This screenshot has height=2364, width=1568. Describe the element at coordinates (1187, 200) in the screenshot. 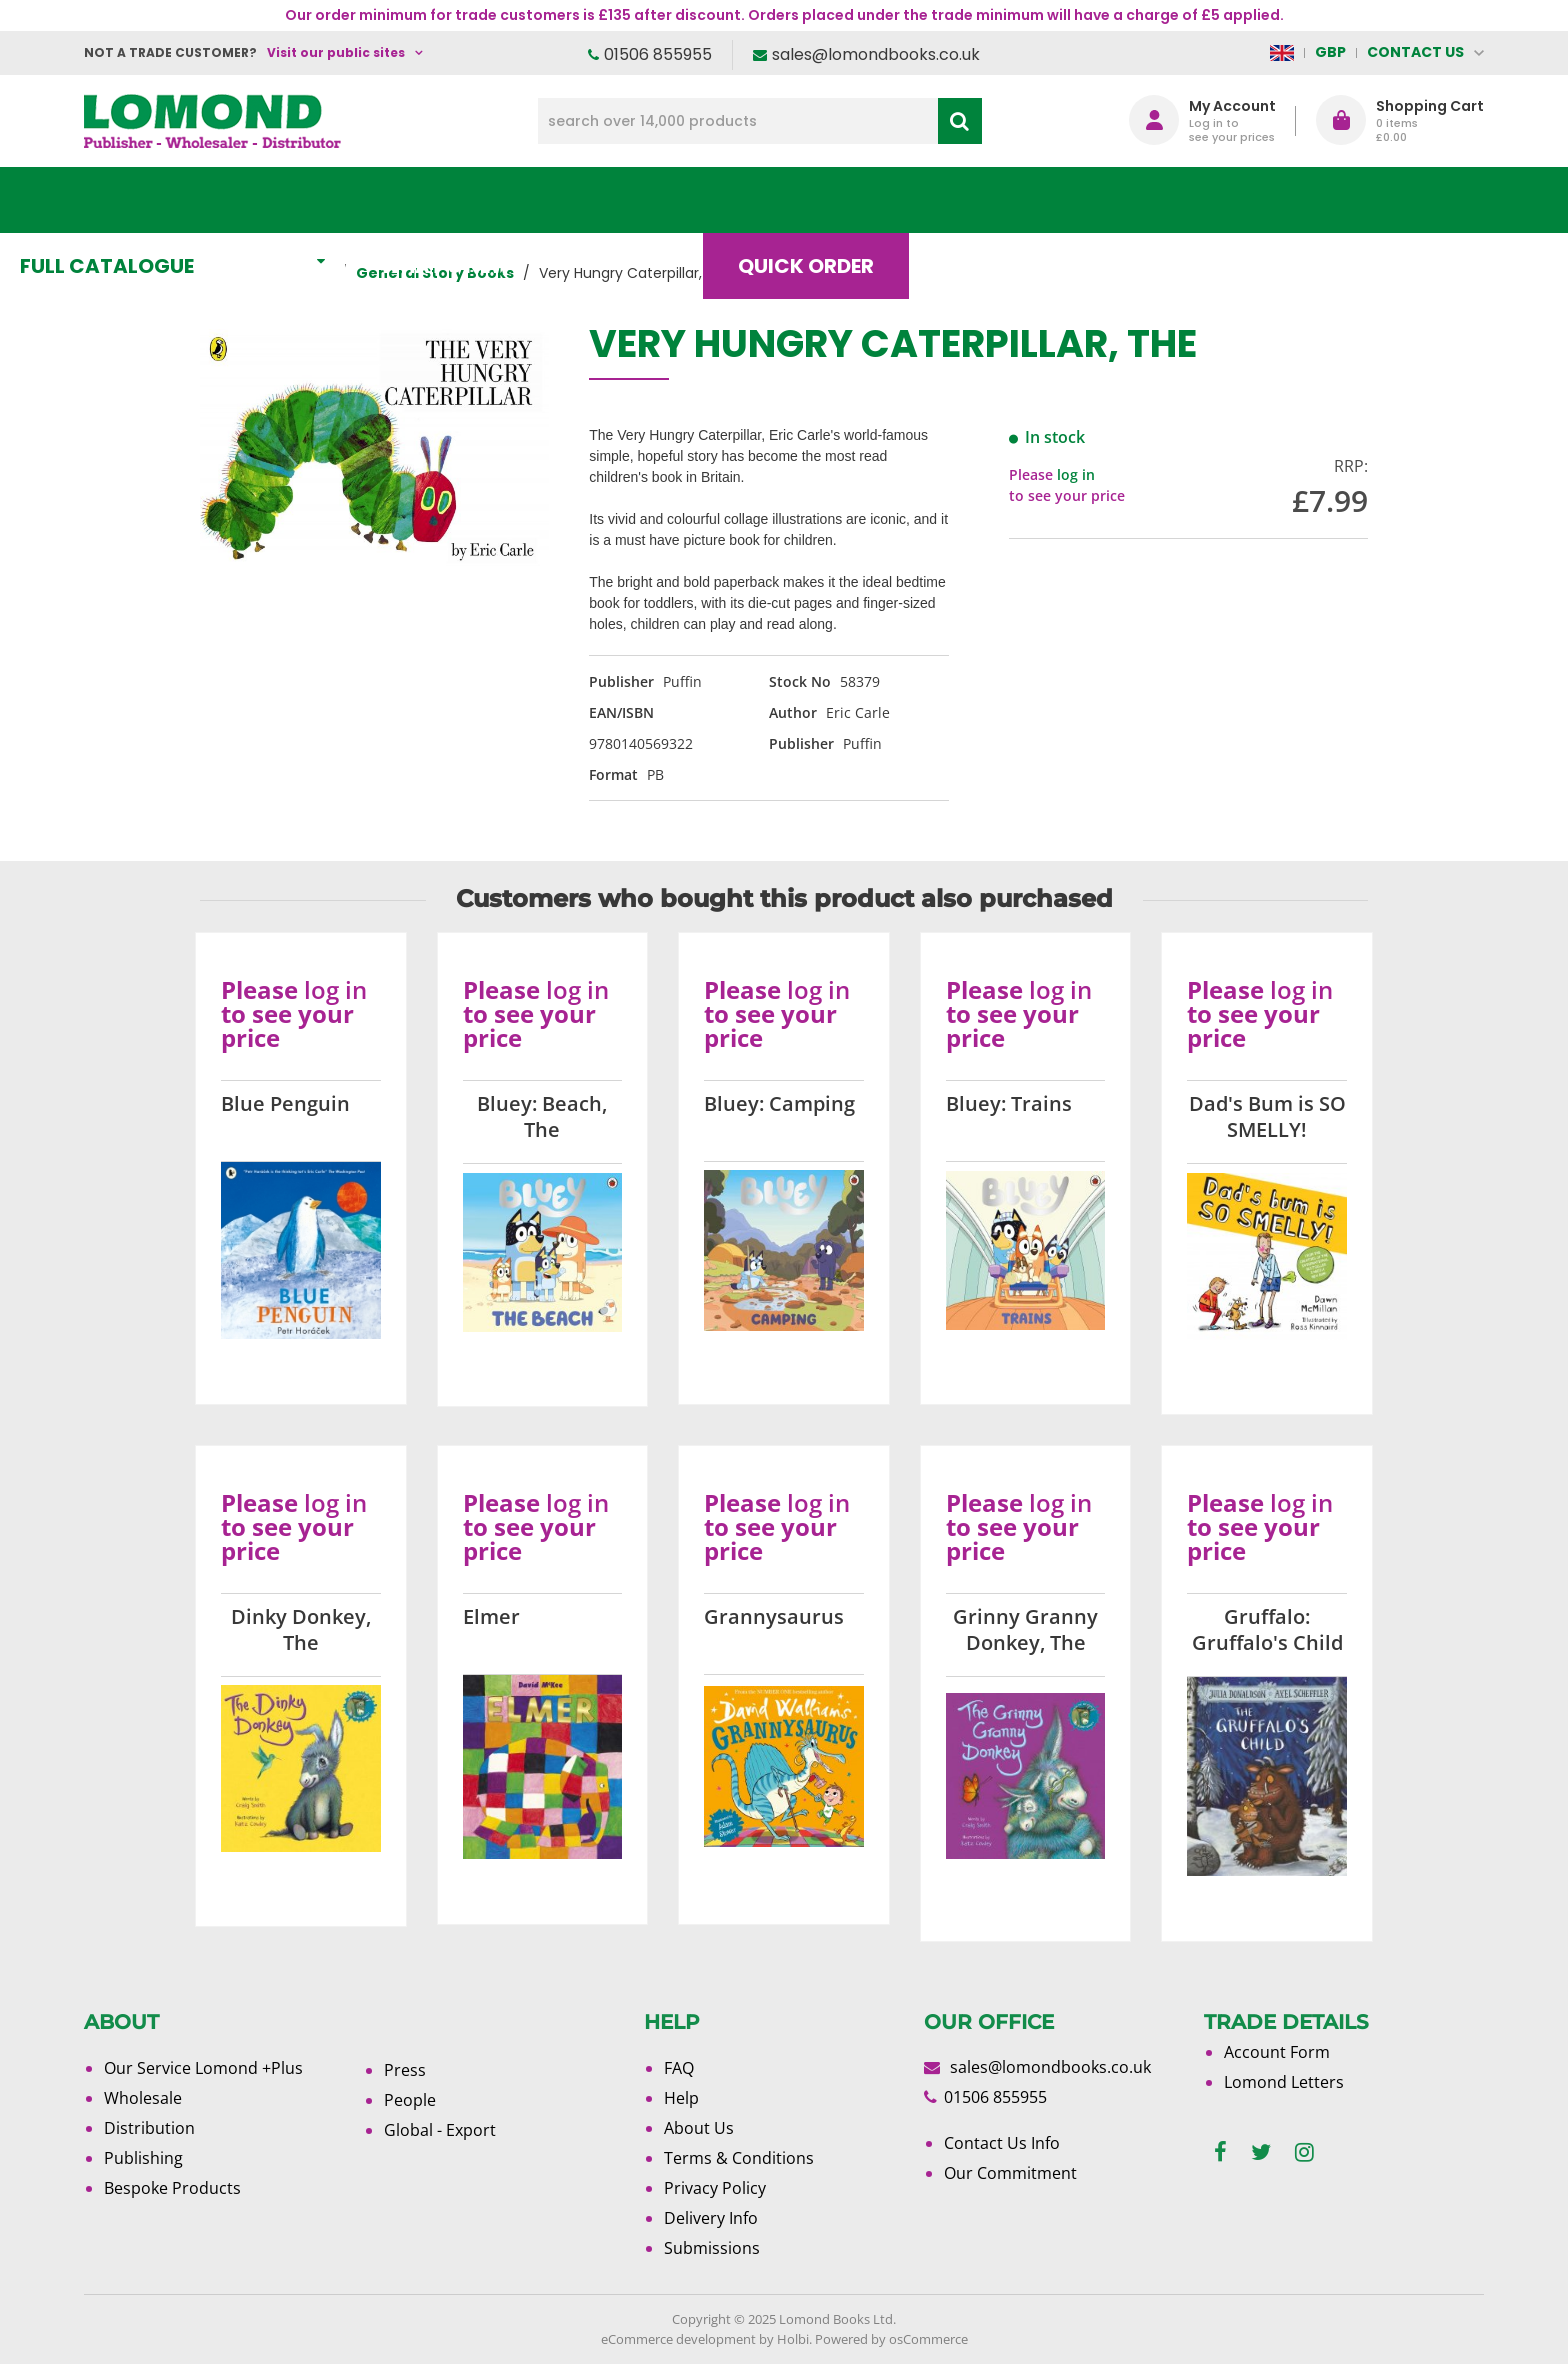

I see `About Us` at that location.